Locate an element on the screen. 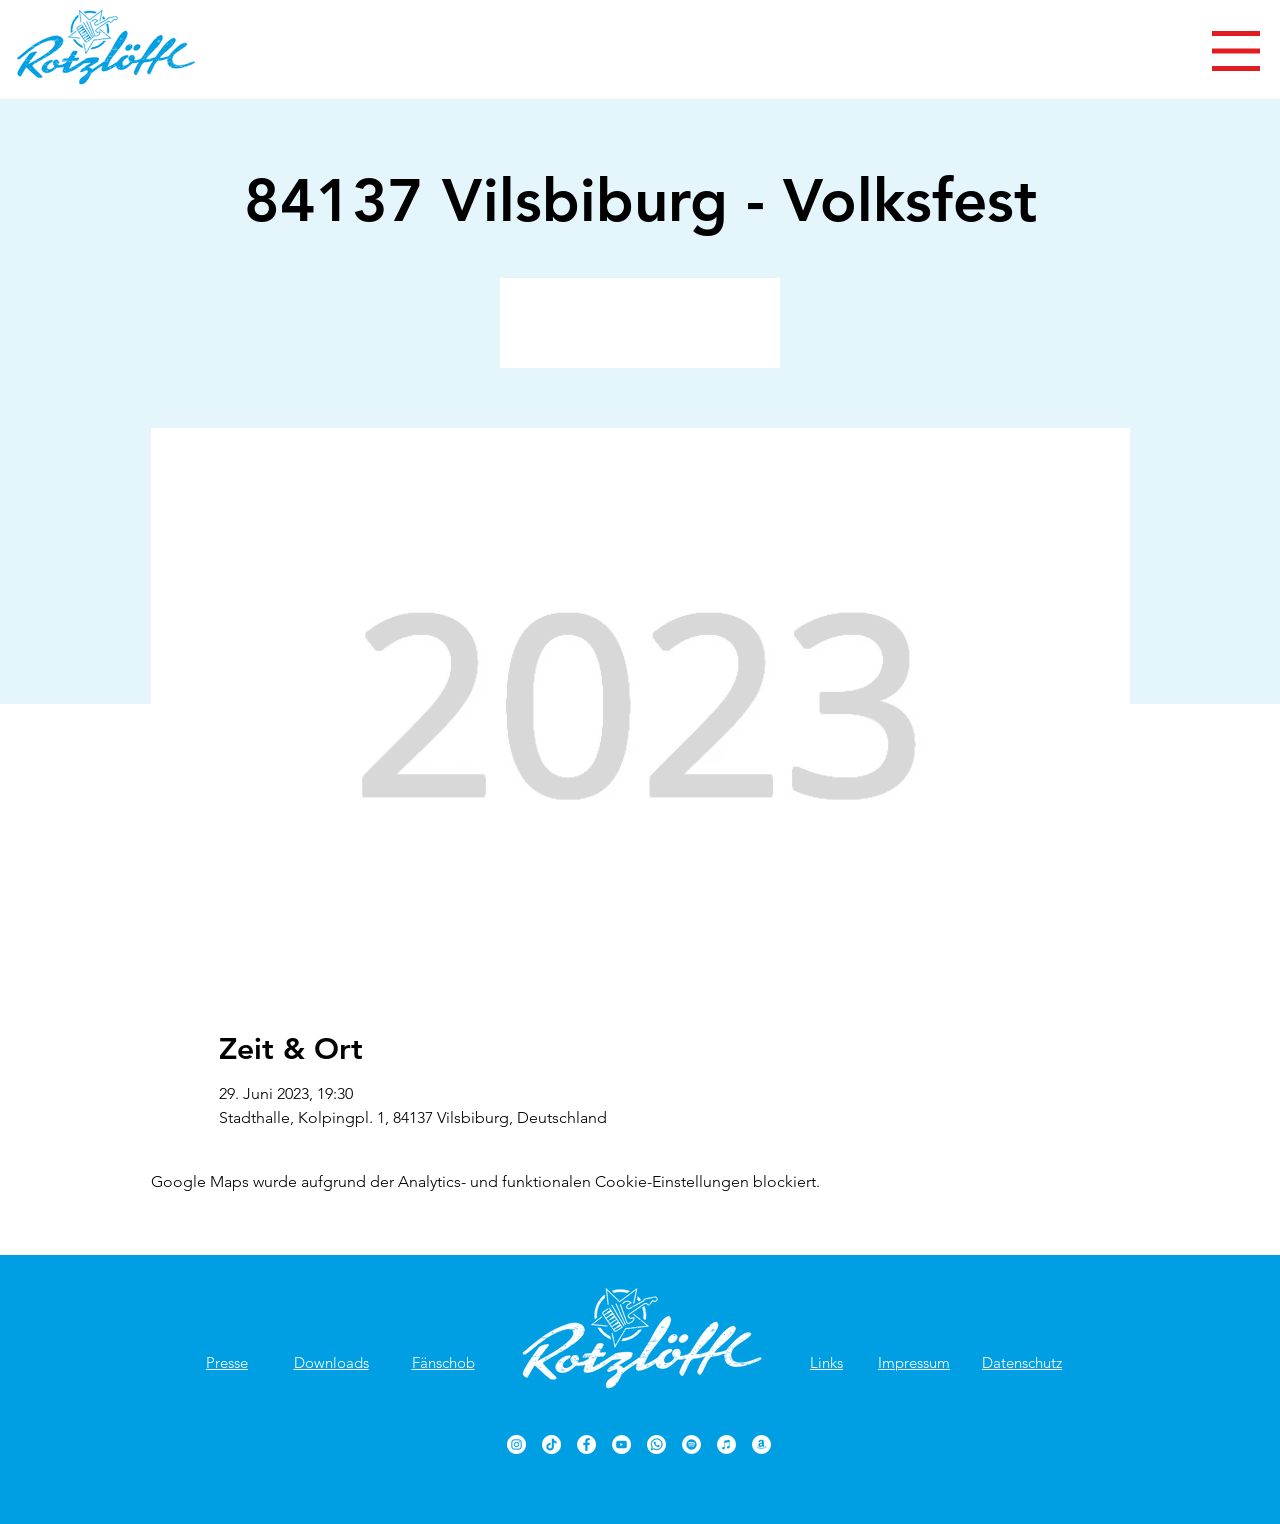 The height and width of the screenshot is (1524, 1280). [TikTok] is located at coordinates (551, 1444).